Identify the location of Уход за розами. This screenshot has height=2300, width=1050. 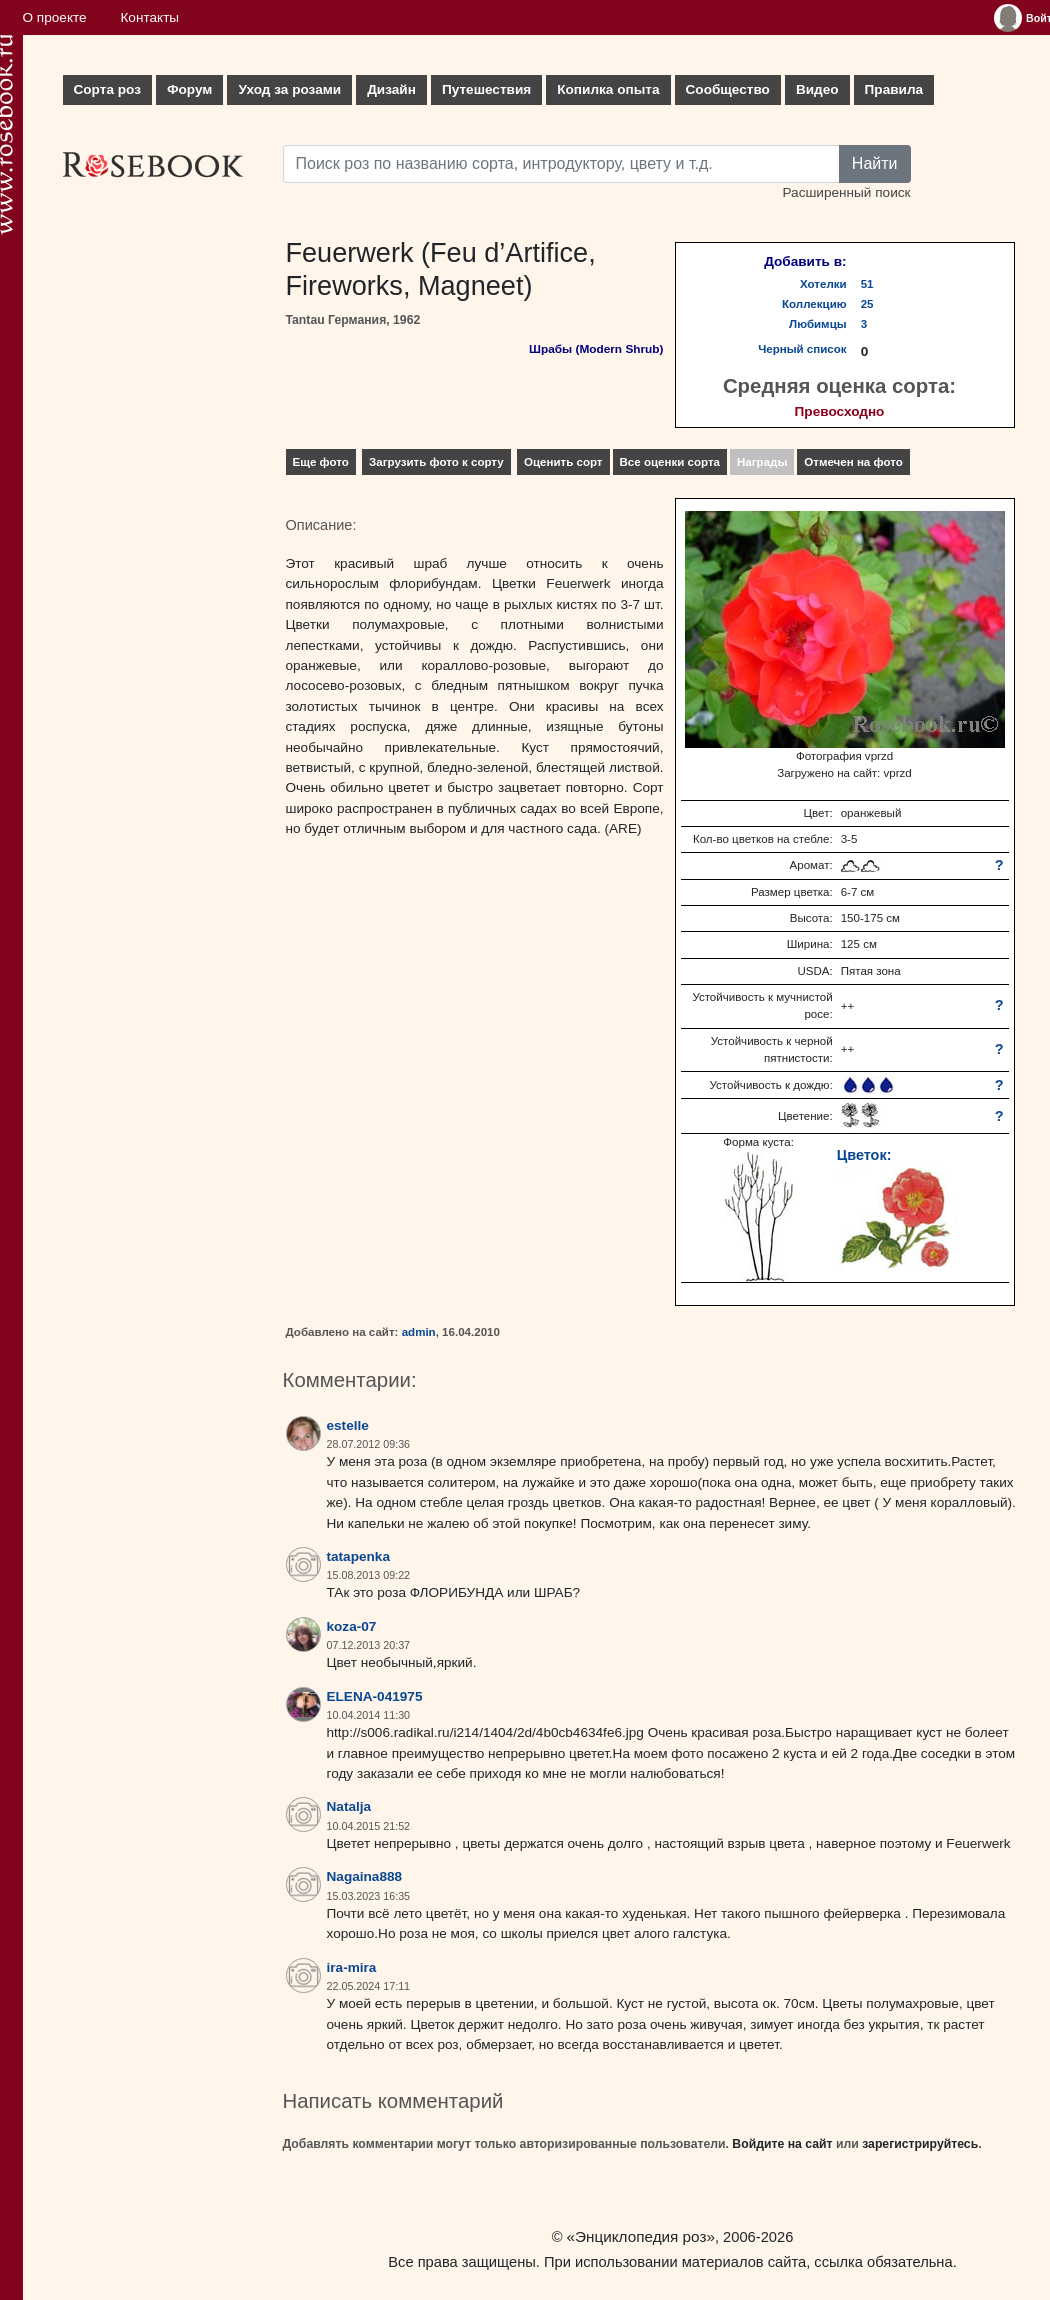
(289, 89).